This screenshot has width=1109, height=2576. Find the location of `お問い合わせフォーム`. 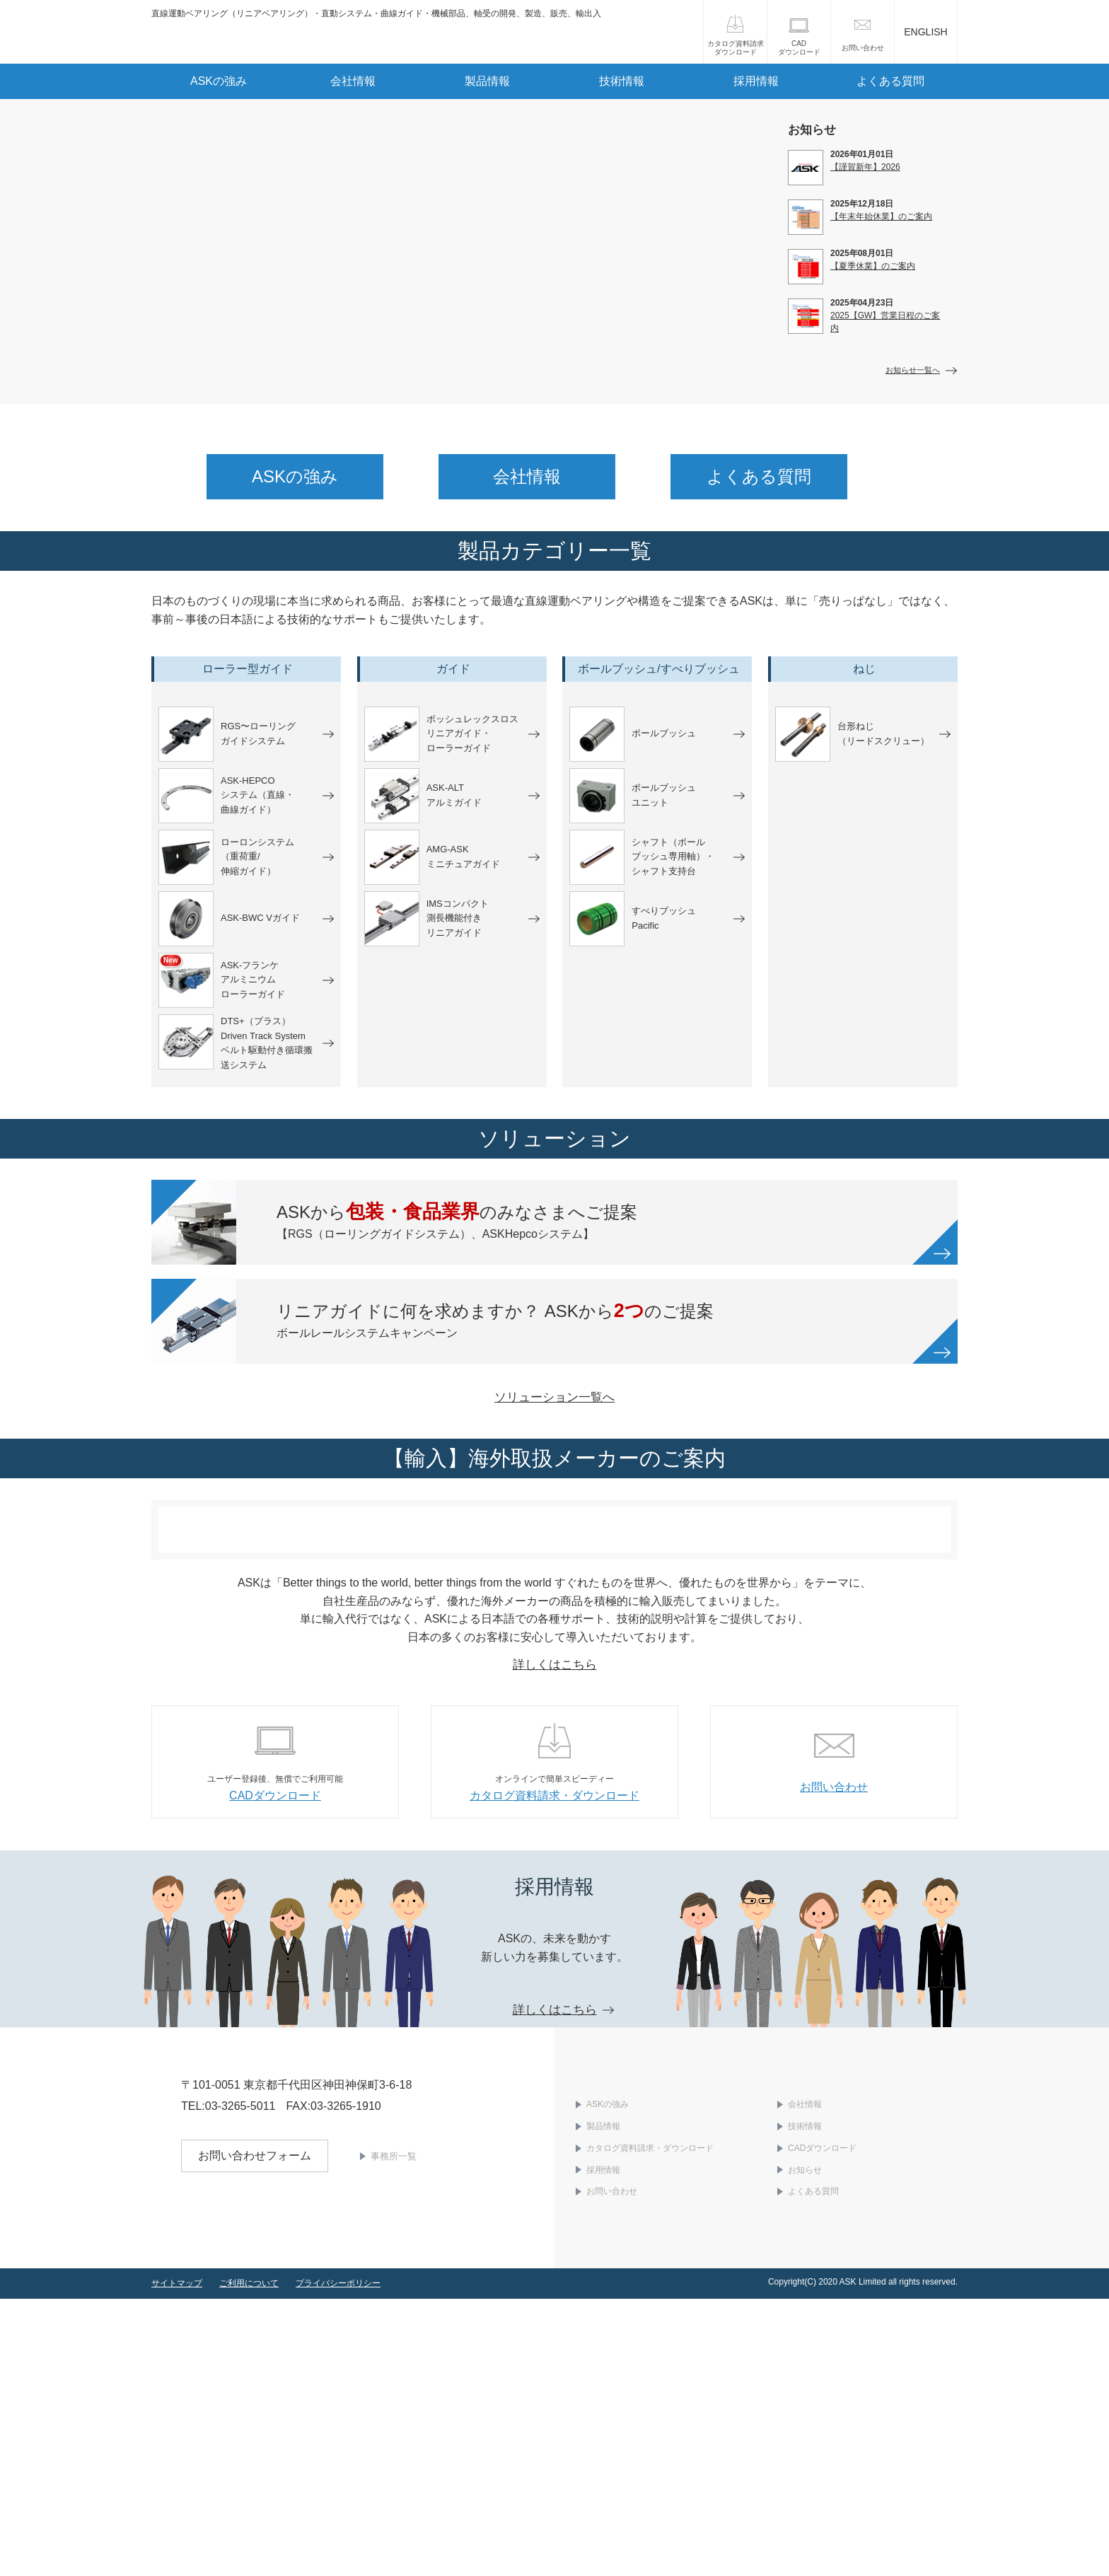

お問い合わせフォーム is located at coordinates (254, 2457).